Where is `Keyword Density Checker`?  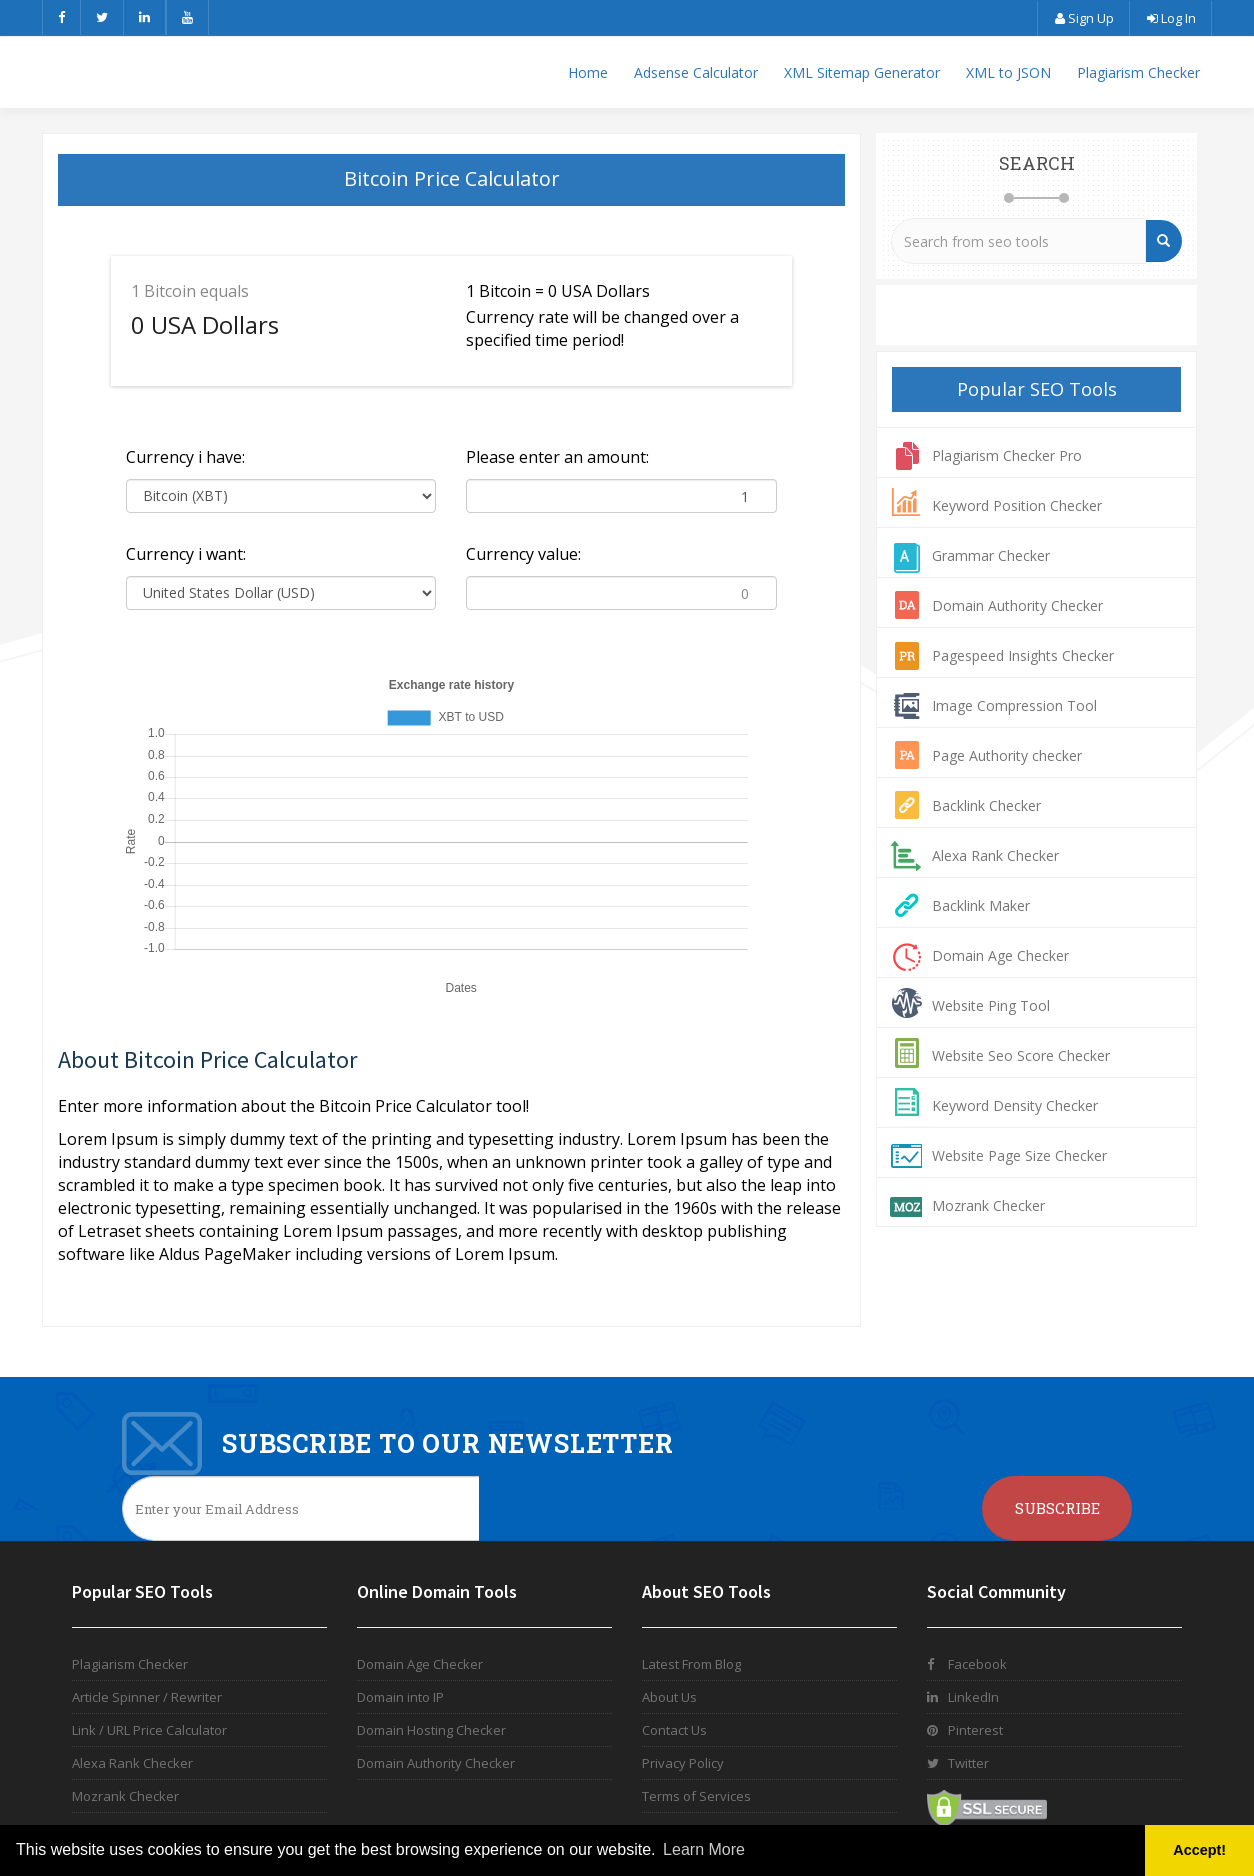
Keyword Density Checker is located at coordinates (1015, 1105).